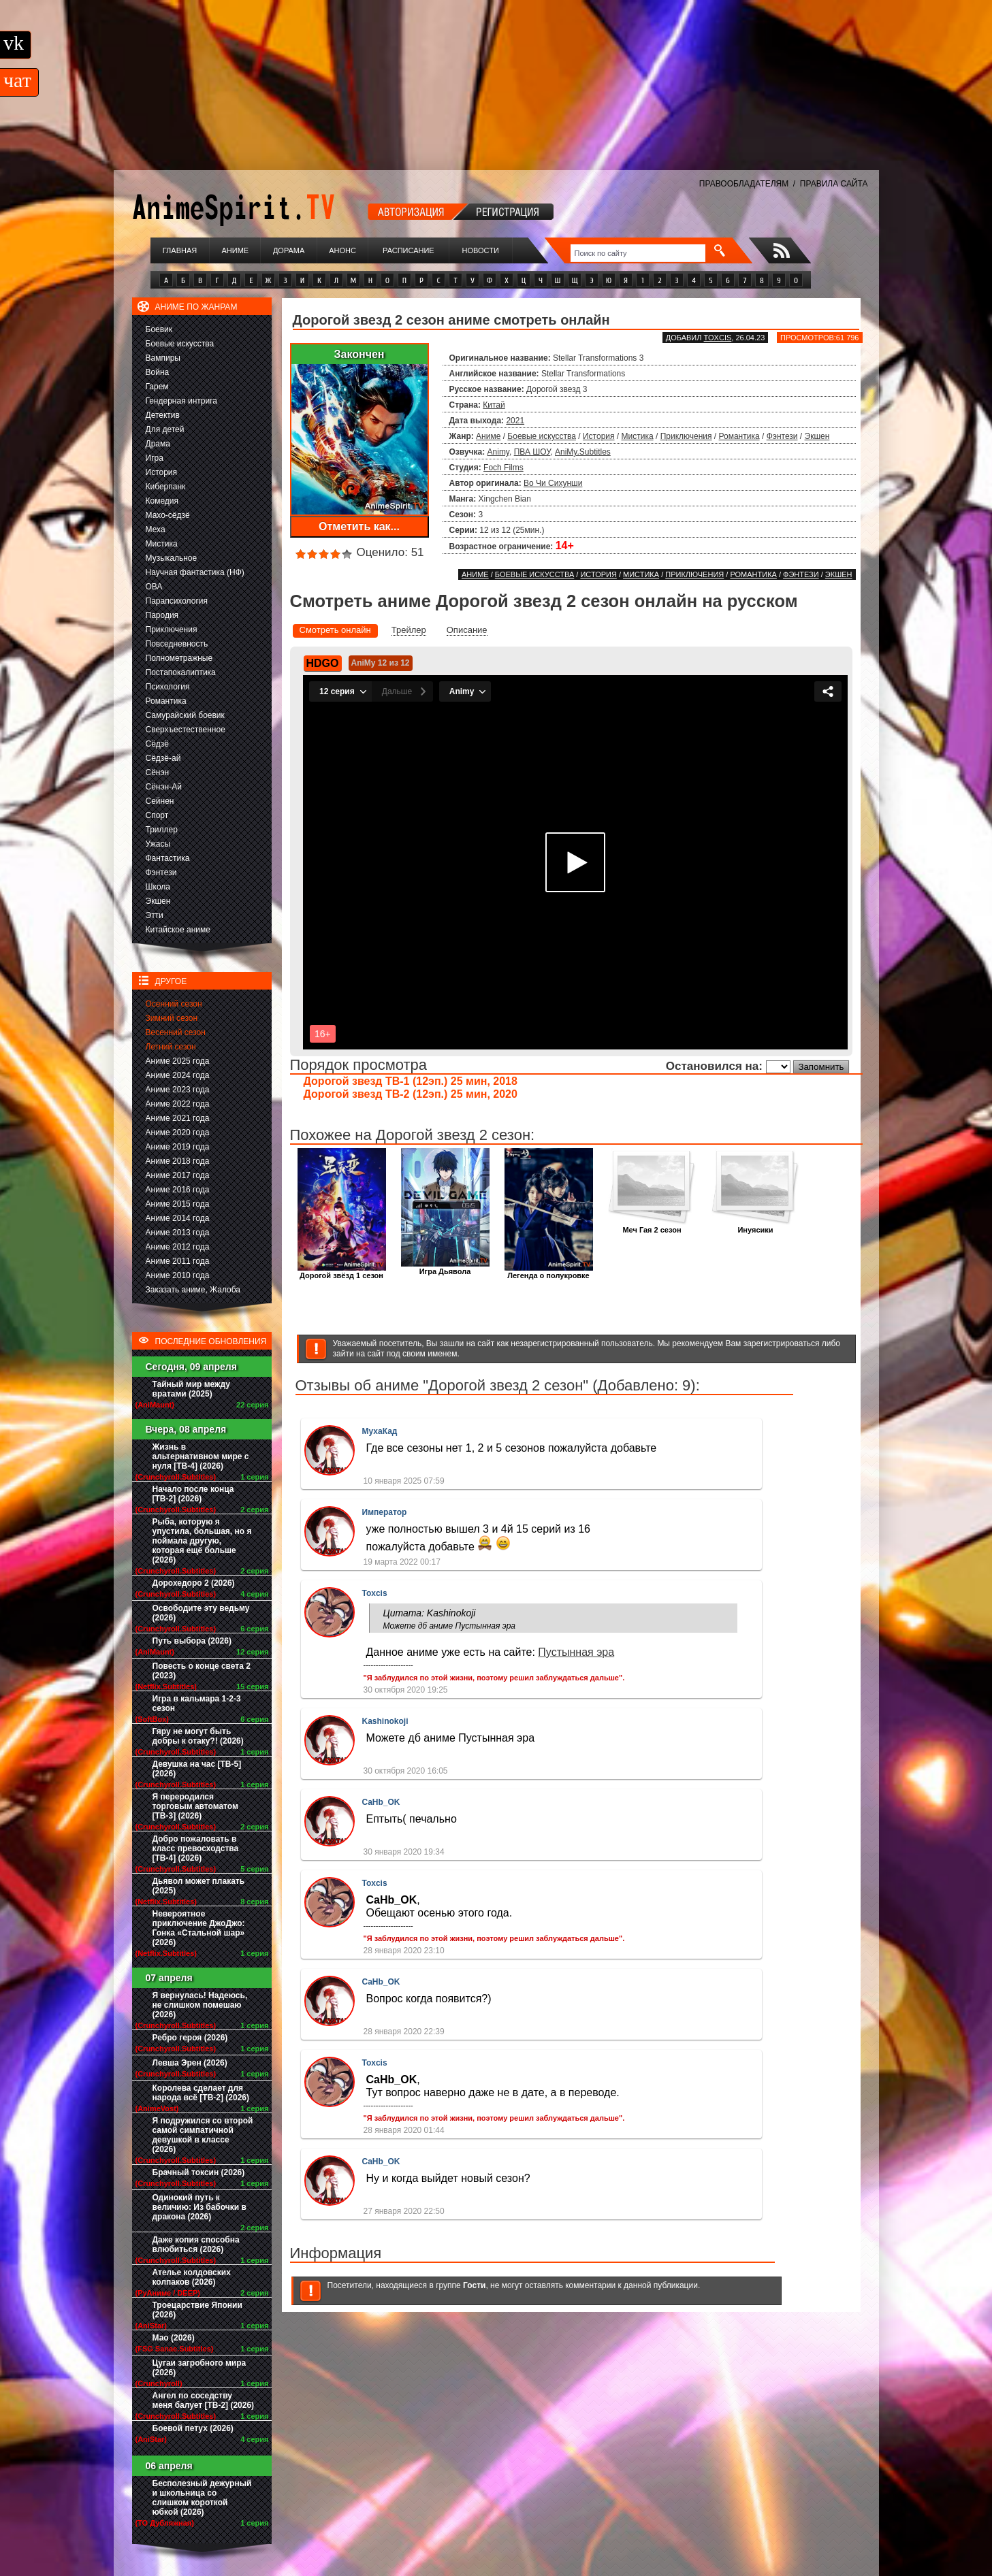 This screenshot has height=2576, width=992. What do you see at coordinates (180, 343) in the screenshot?
I see `Боевые искусства` at bounding box center [180, 343].